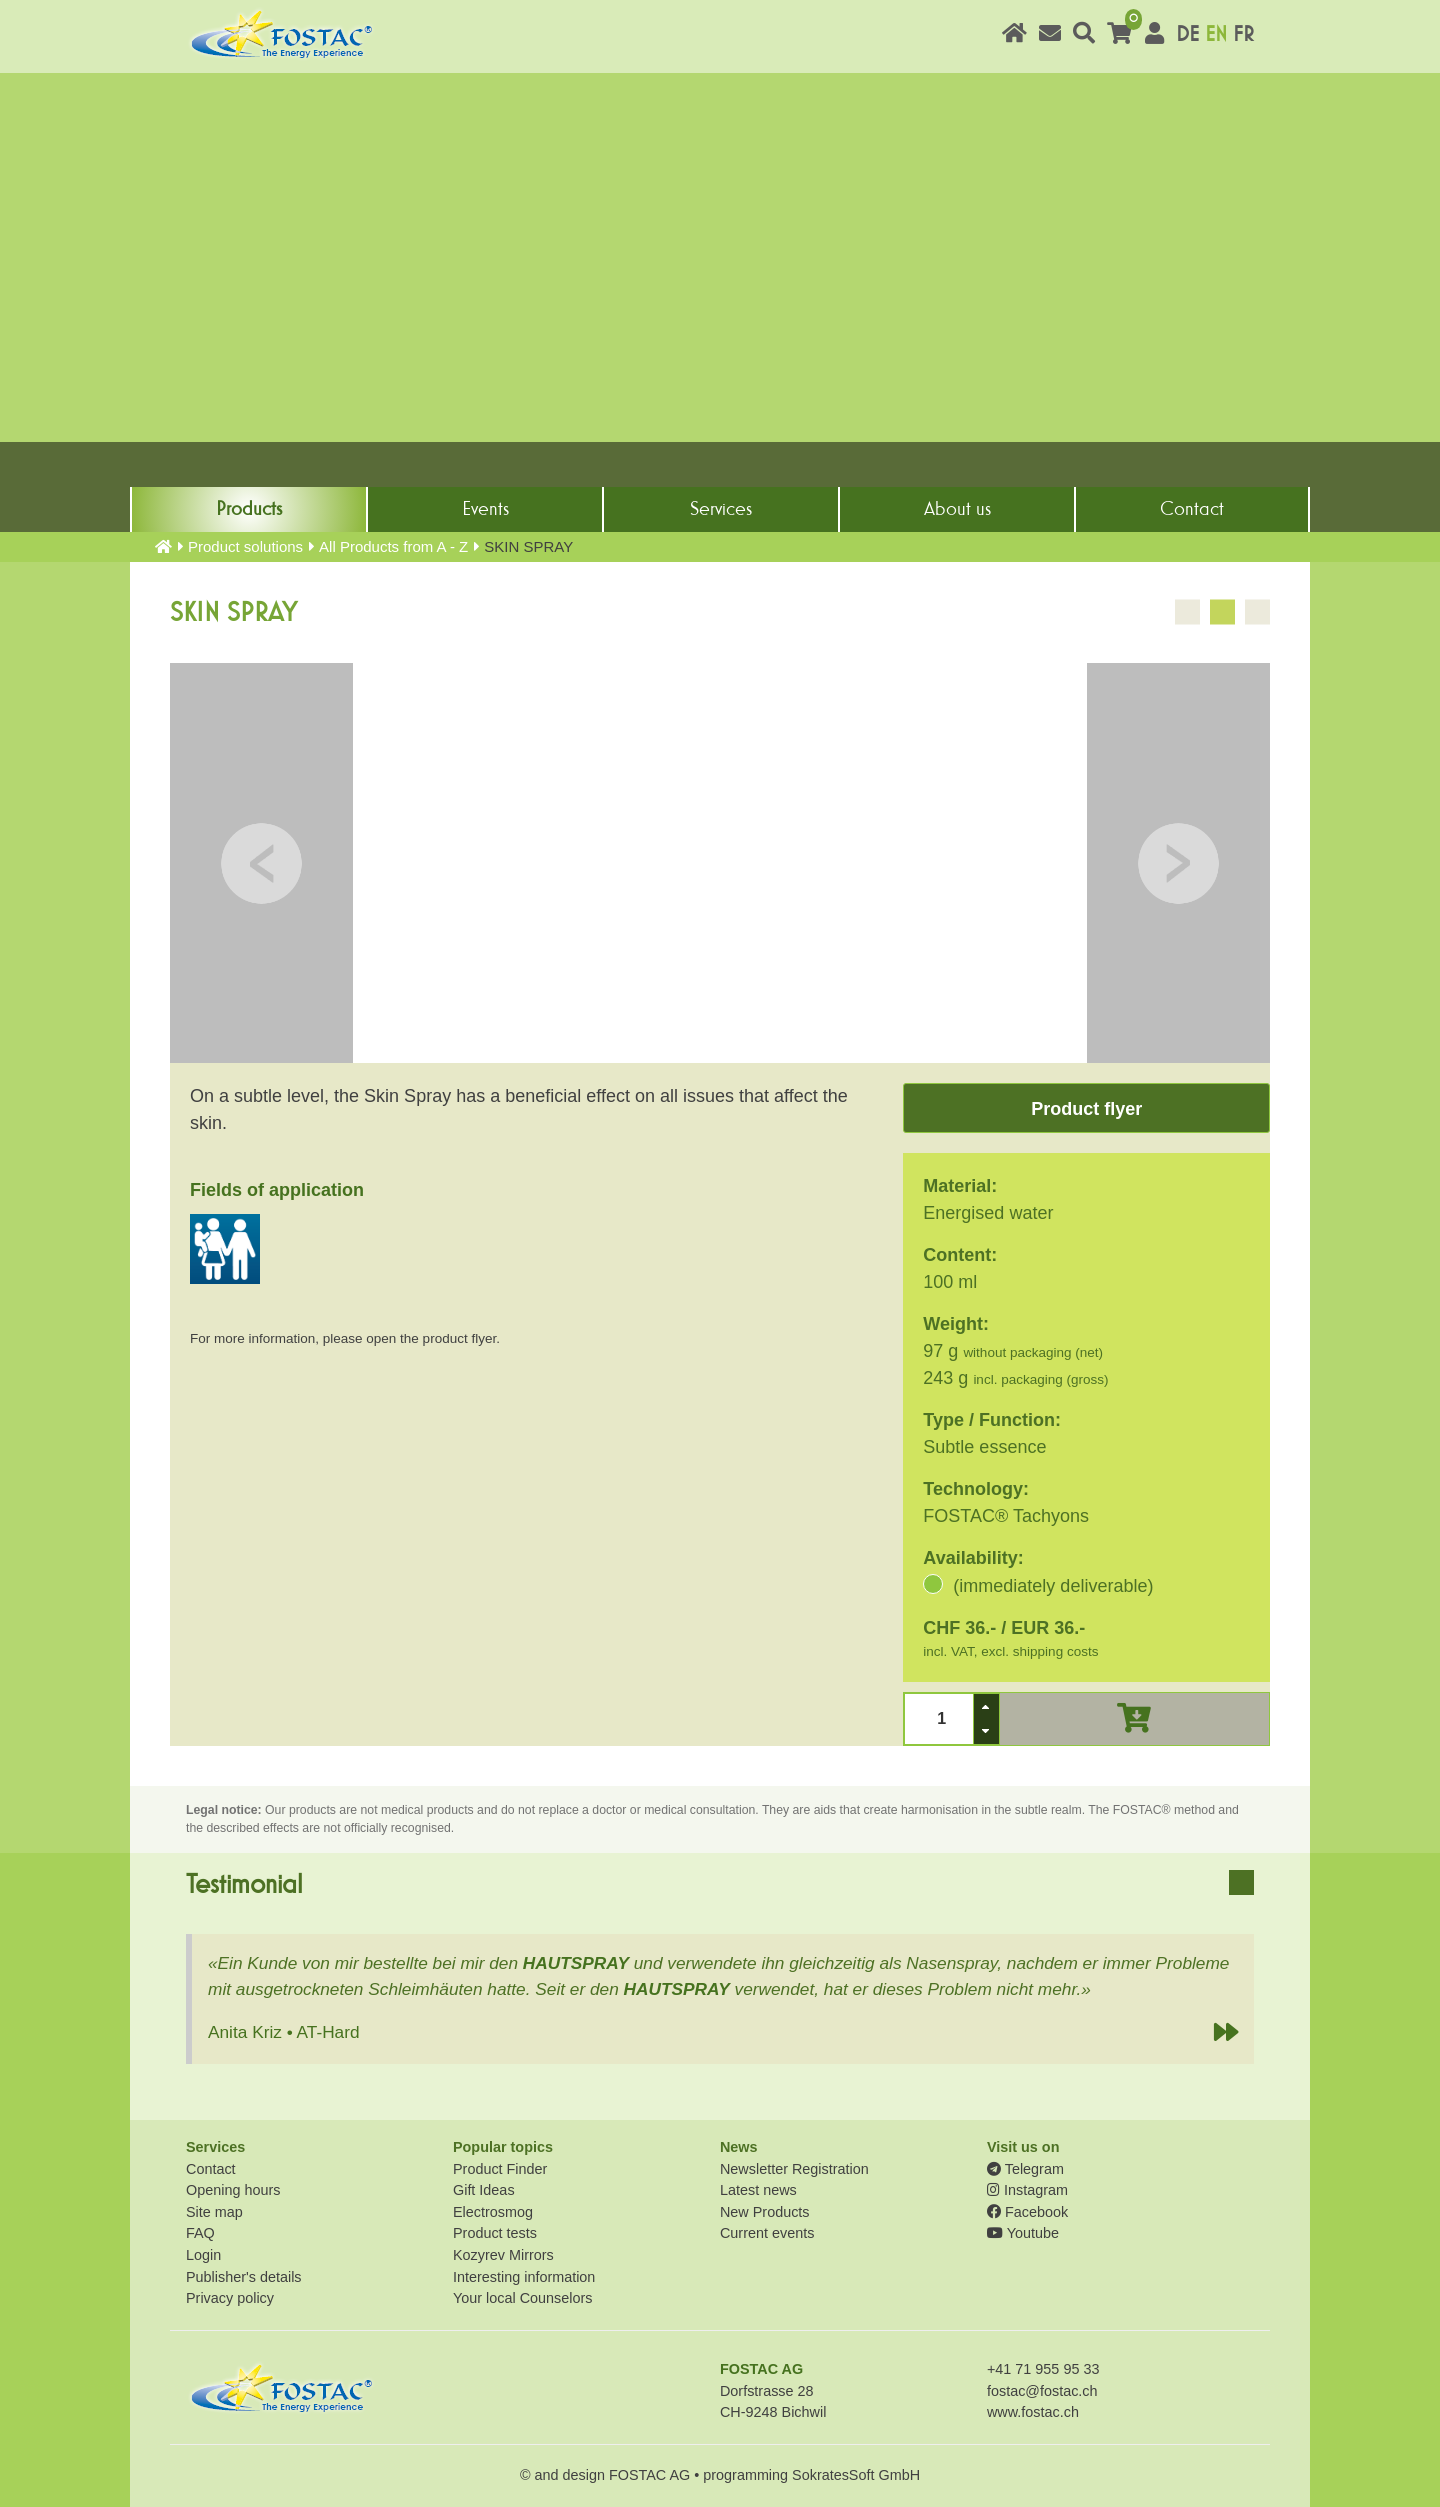 This screenshot has width=1440, height=2507. What do you see at coordinates (1043, 2369) in the screenshot?
I see `+41 71 955 95 33` at bounding box center [1043, 2369].